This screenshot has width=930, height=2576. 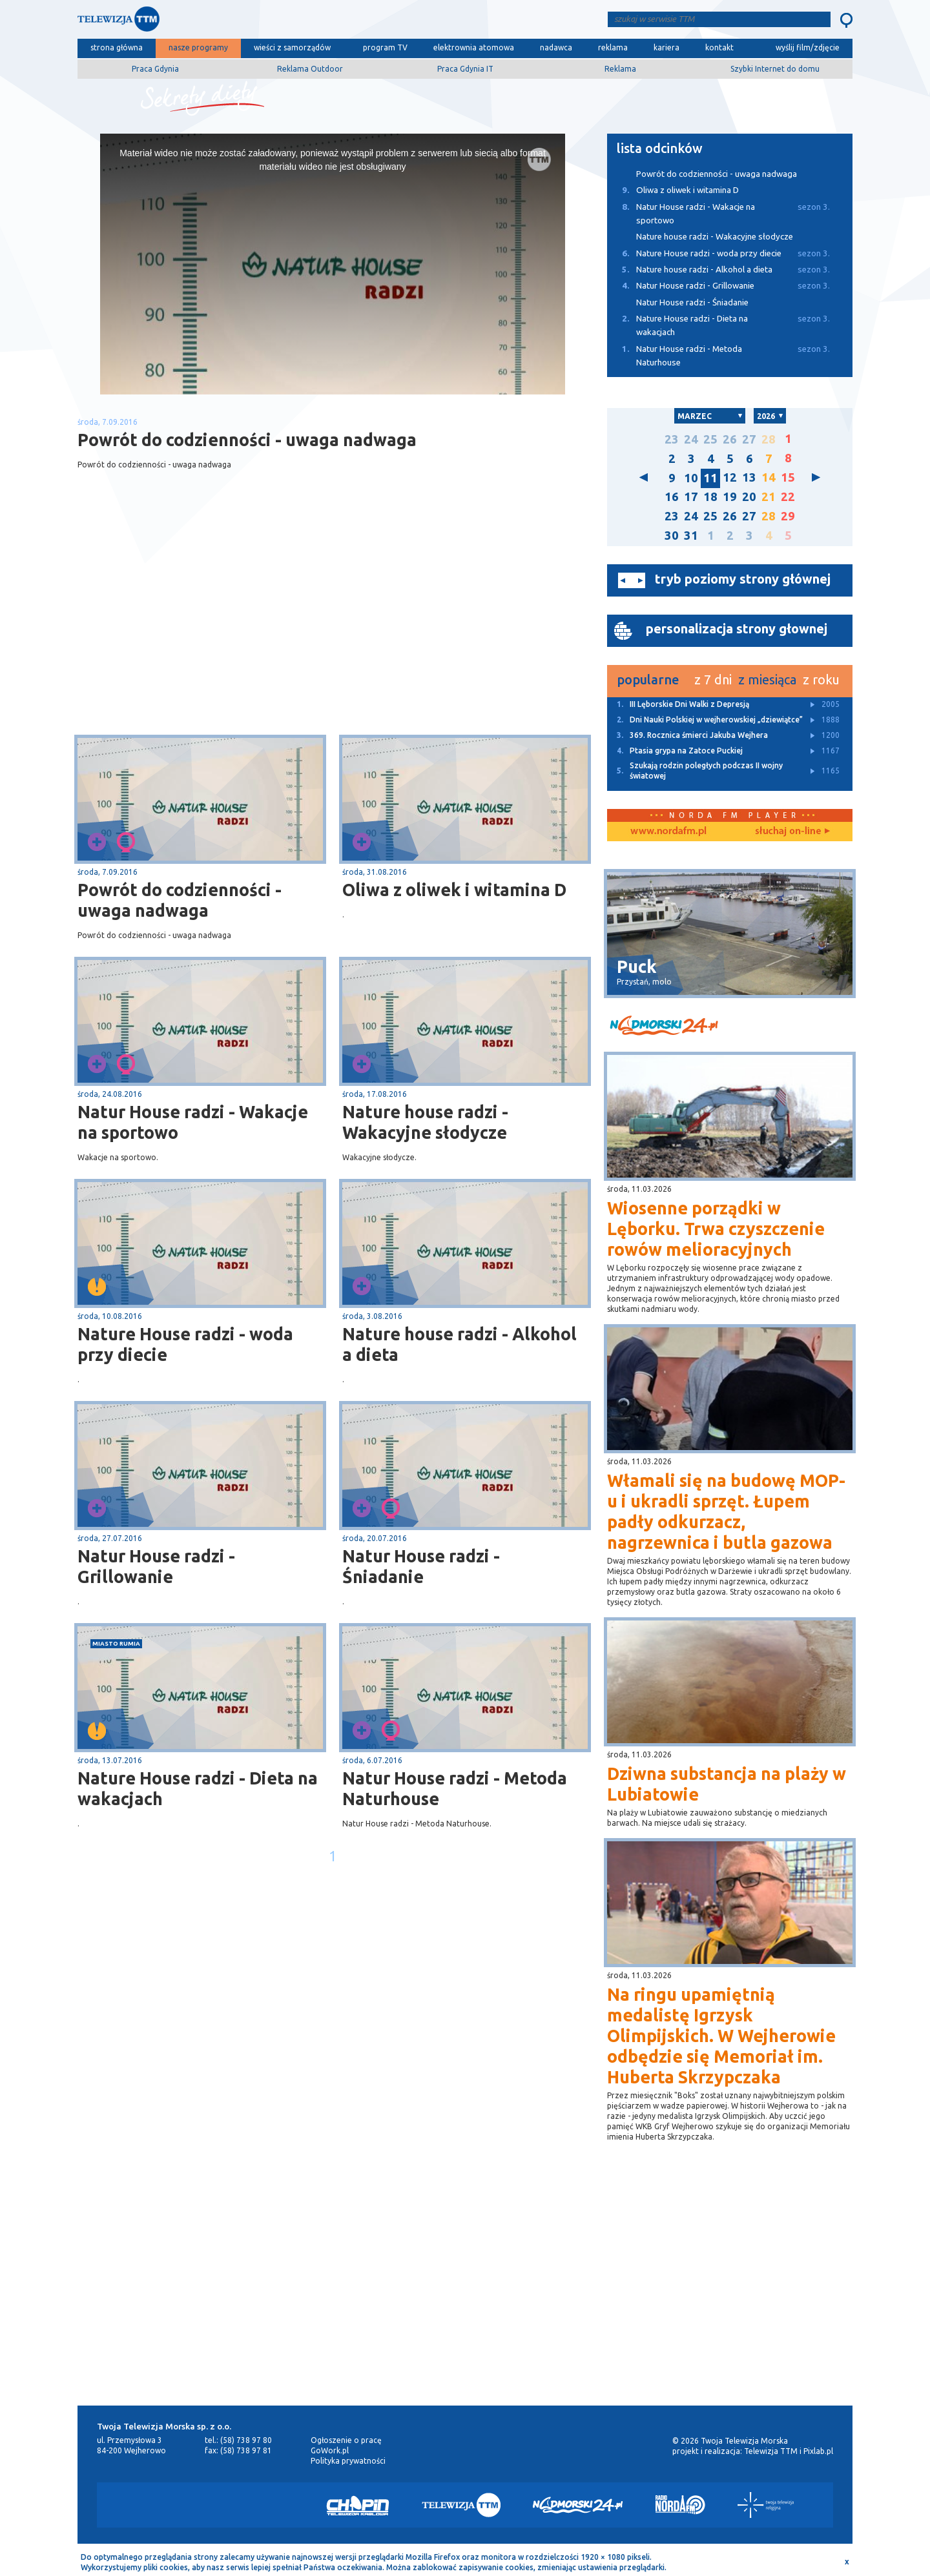 I want to click on strona główna, so click(x=116, y=47).